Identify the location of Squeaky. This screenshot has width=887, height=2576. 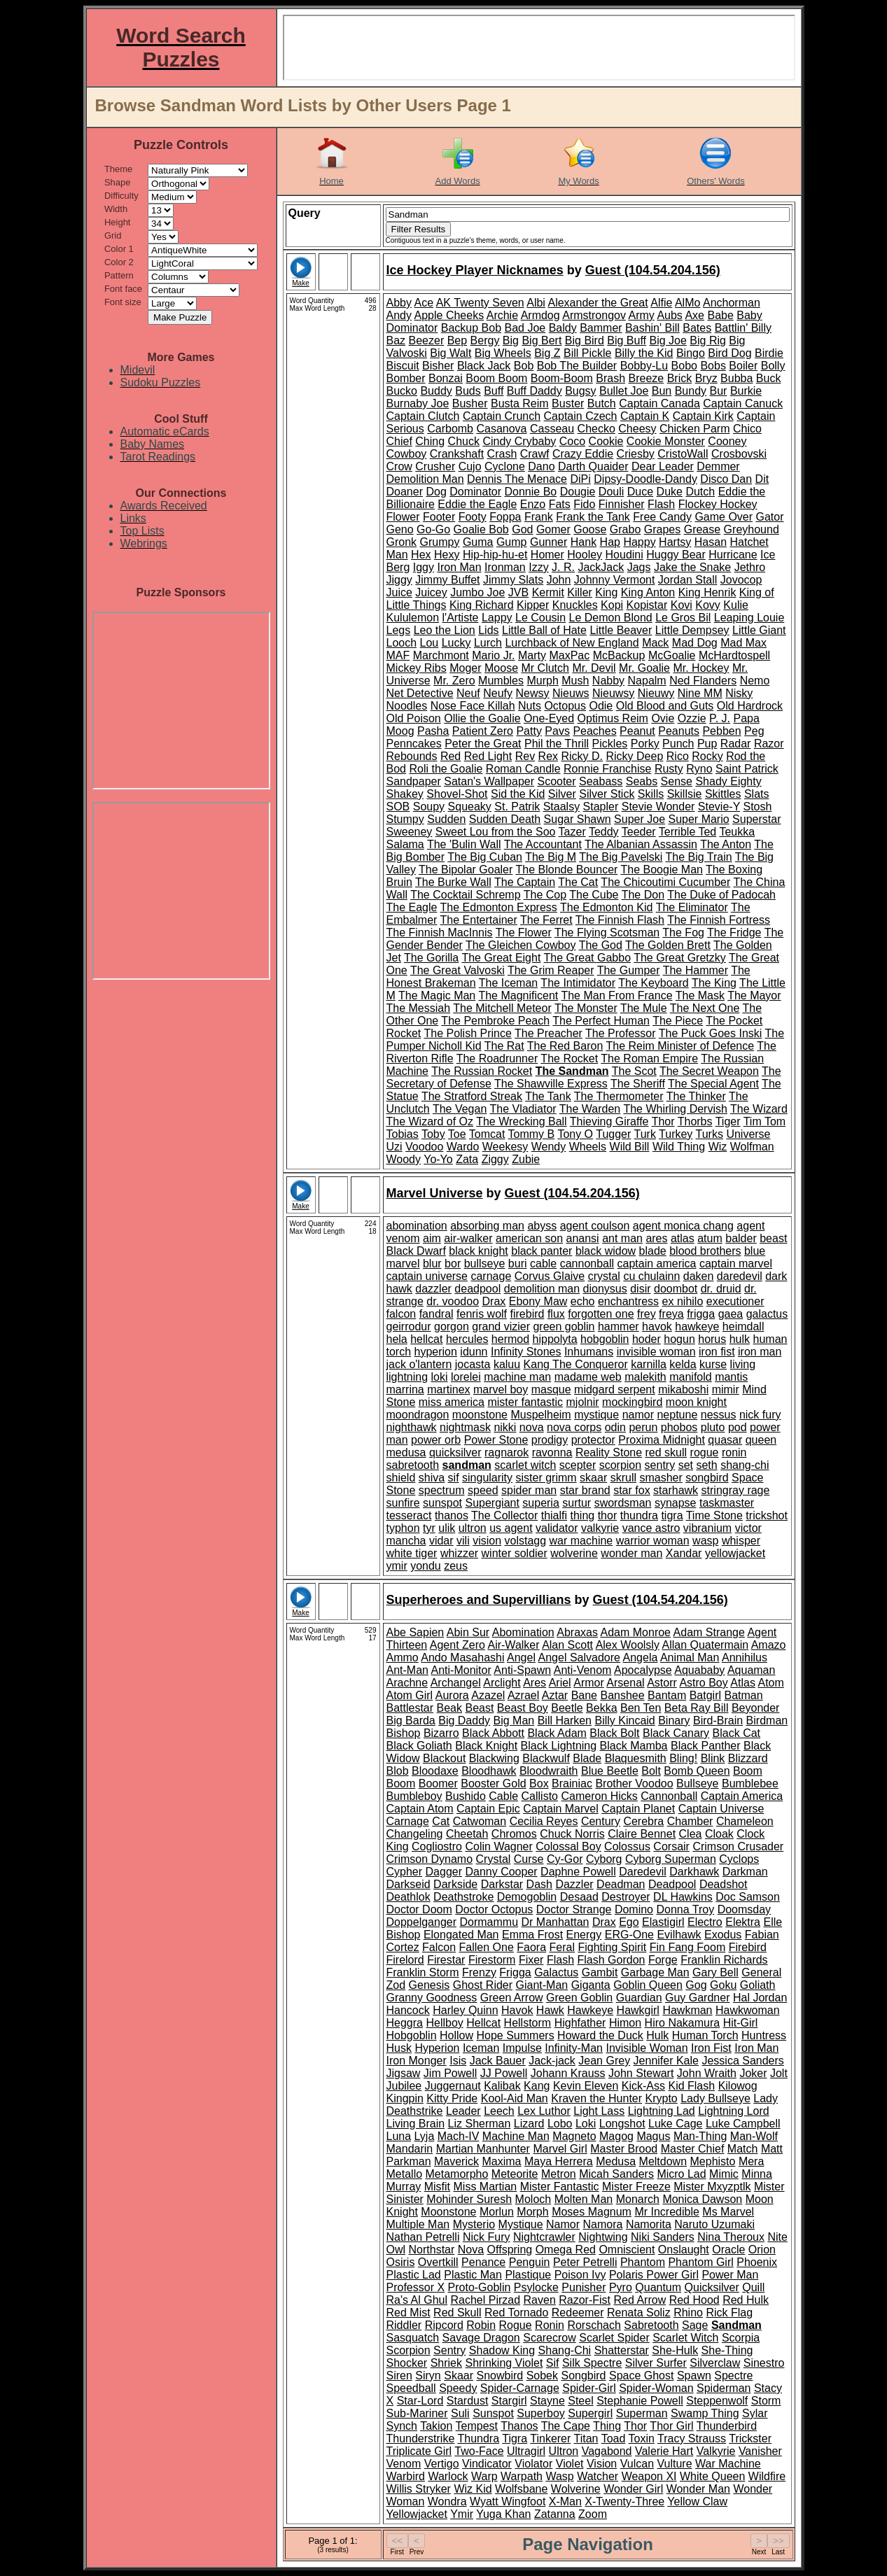
(469, 806).